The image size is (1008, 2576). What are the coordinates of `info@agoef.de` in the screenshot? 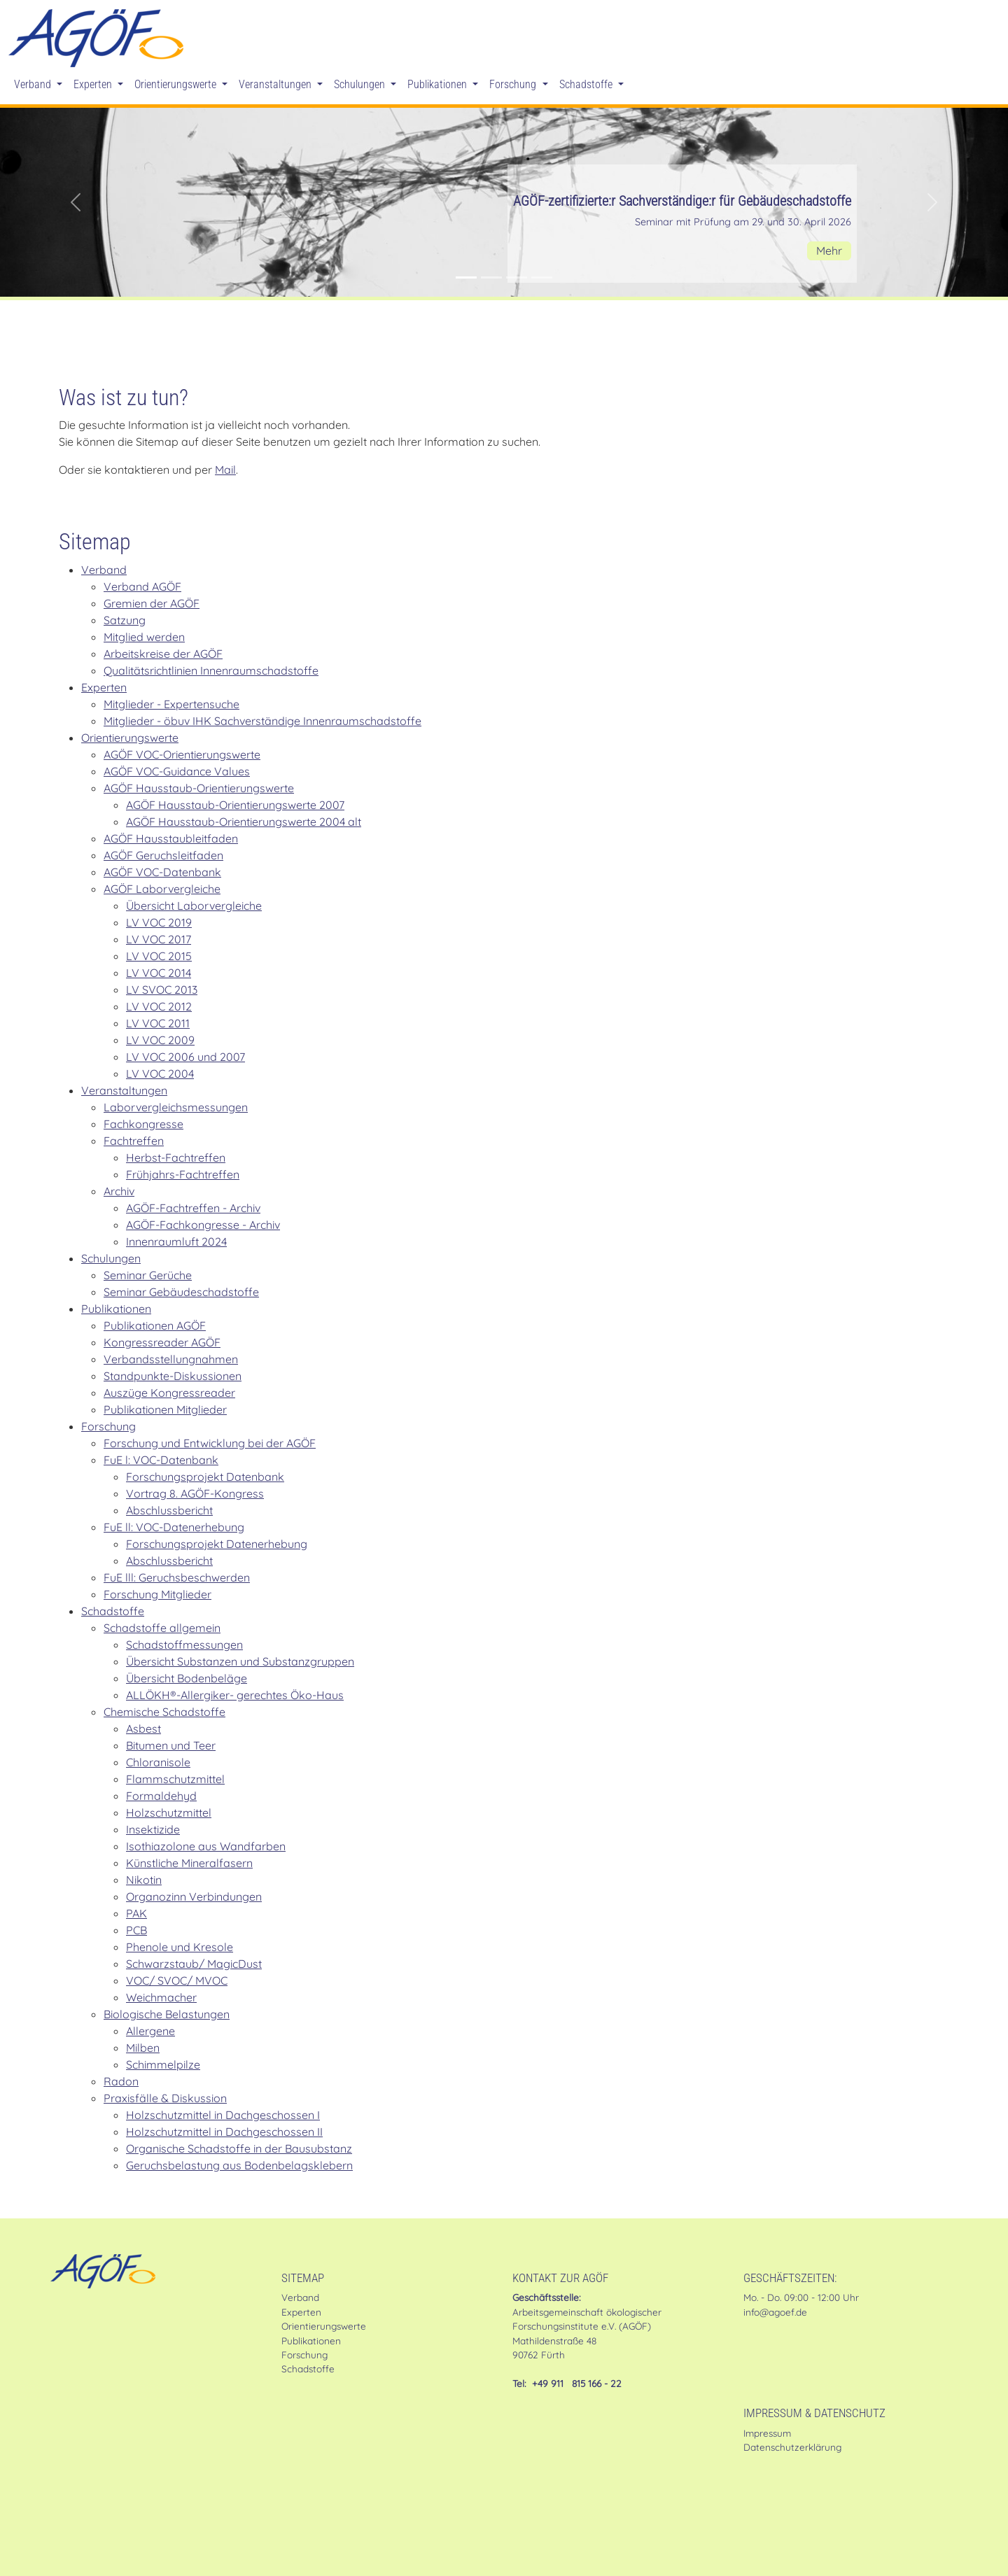 It's located at (775, 2312).